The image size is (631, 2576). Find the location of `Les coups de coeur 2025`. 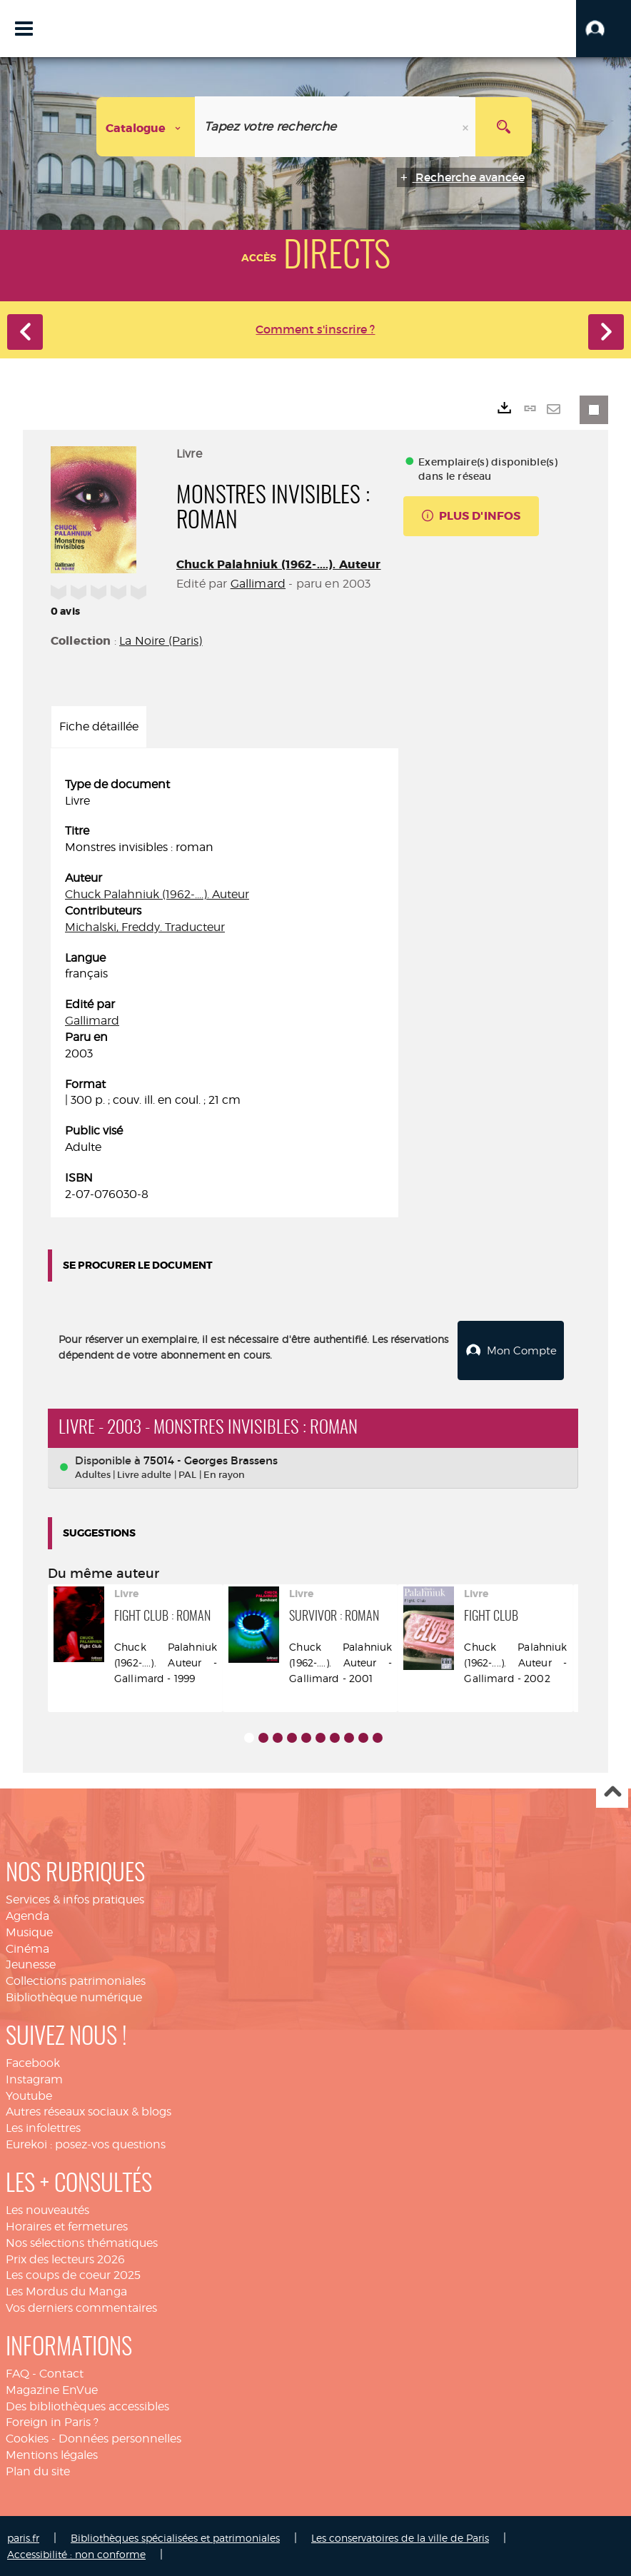

Les coups de coeur 2025 is located at coordinates (73, 2274).